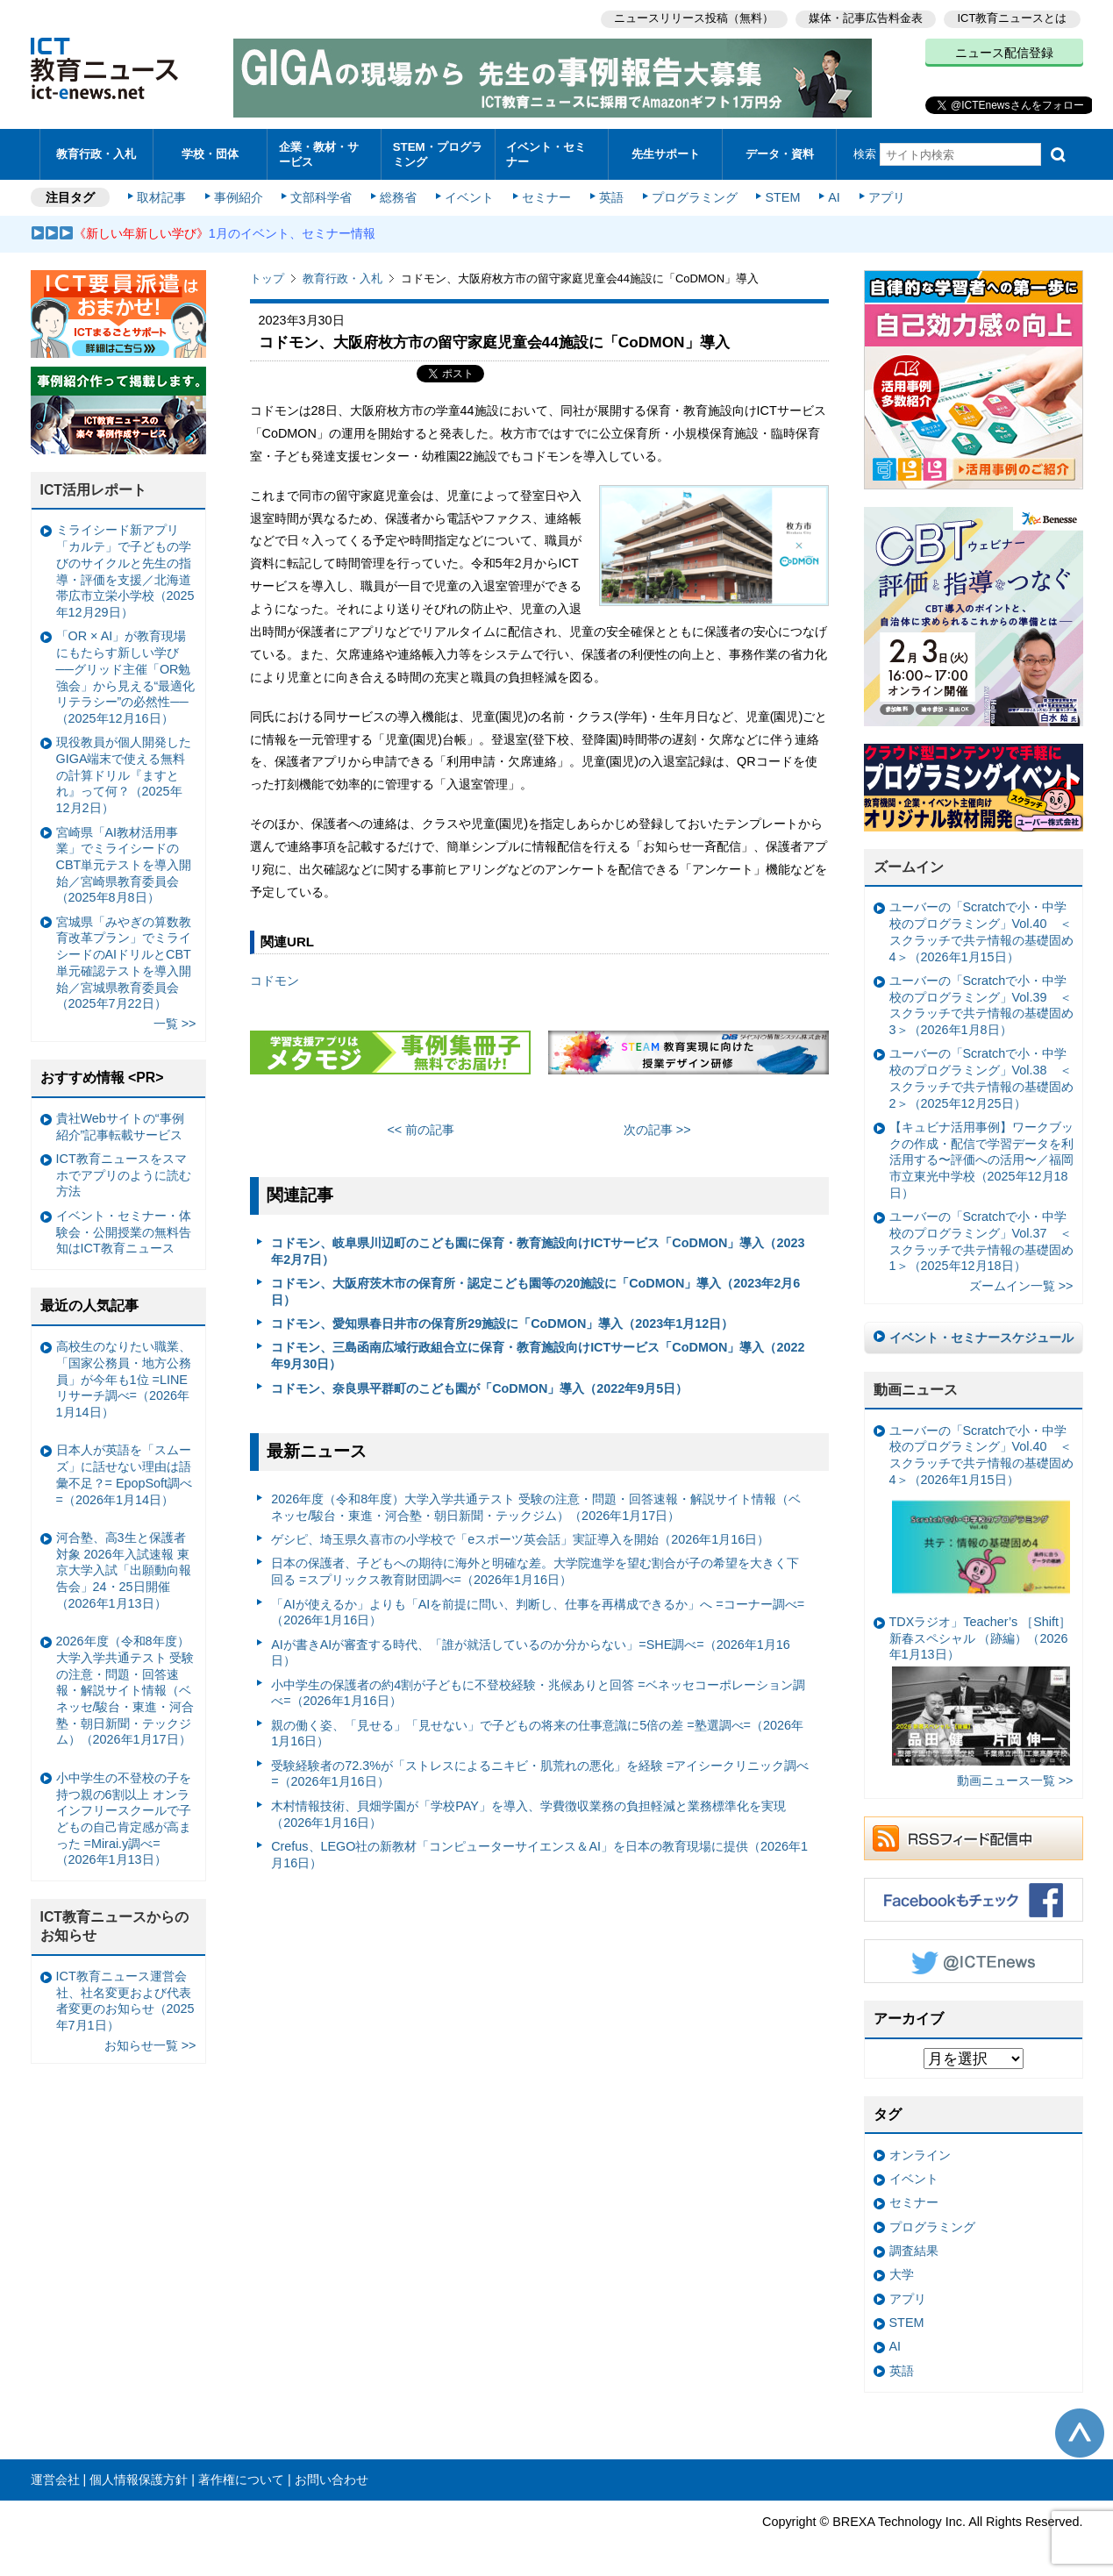 This screenshot has width=1113, height=2576. What do you see at coordinates (210, 153) in the screenshot?
I see `学校・団体` at bounding box center [210, 153].